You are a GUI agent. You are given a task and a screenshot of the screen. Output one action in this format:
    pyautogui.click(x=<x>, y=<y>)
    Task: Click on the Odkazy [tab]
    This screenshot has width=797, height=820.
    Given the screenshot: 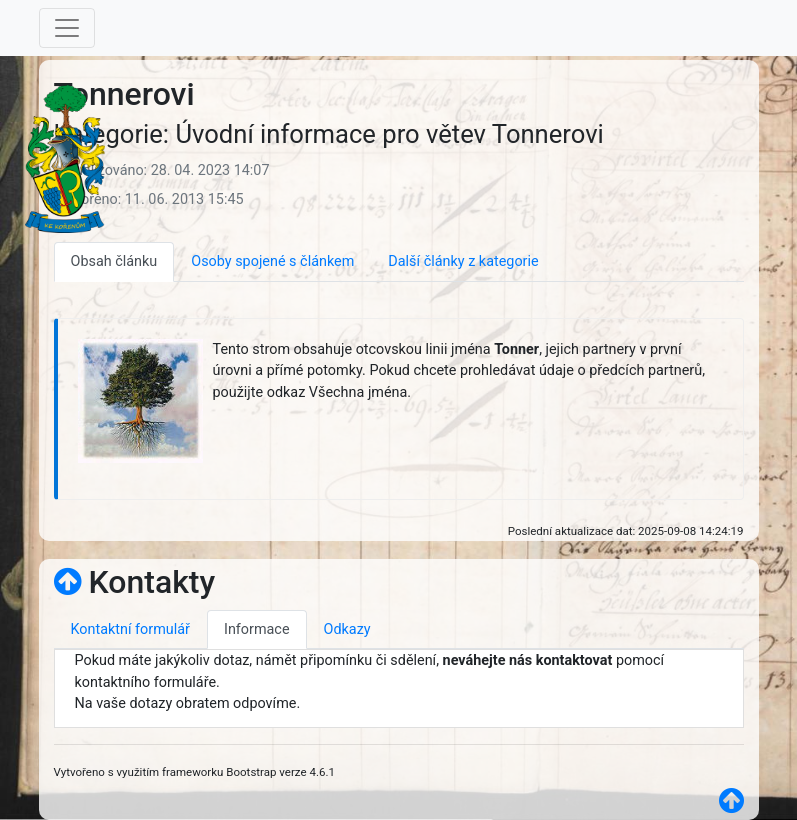 What is the action you would take?
    pyautogui.click(x=347, y=629)
    